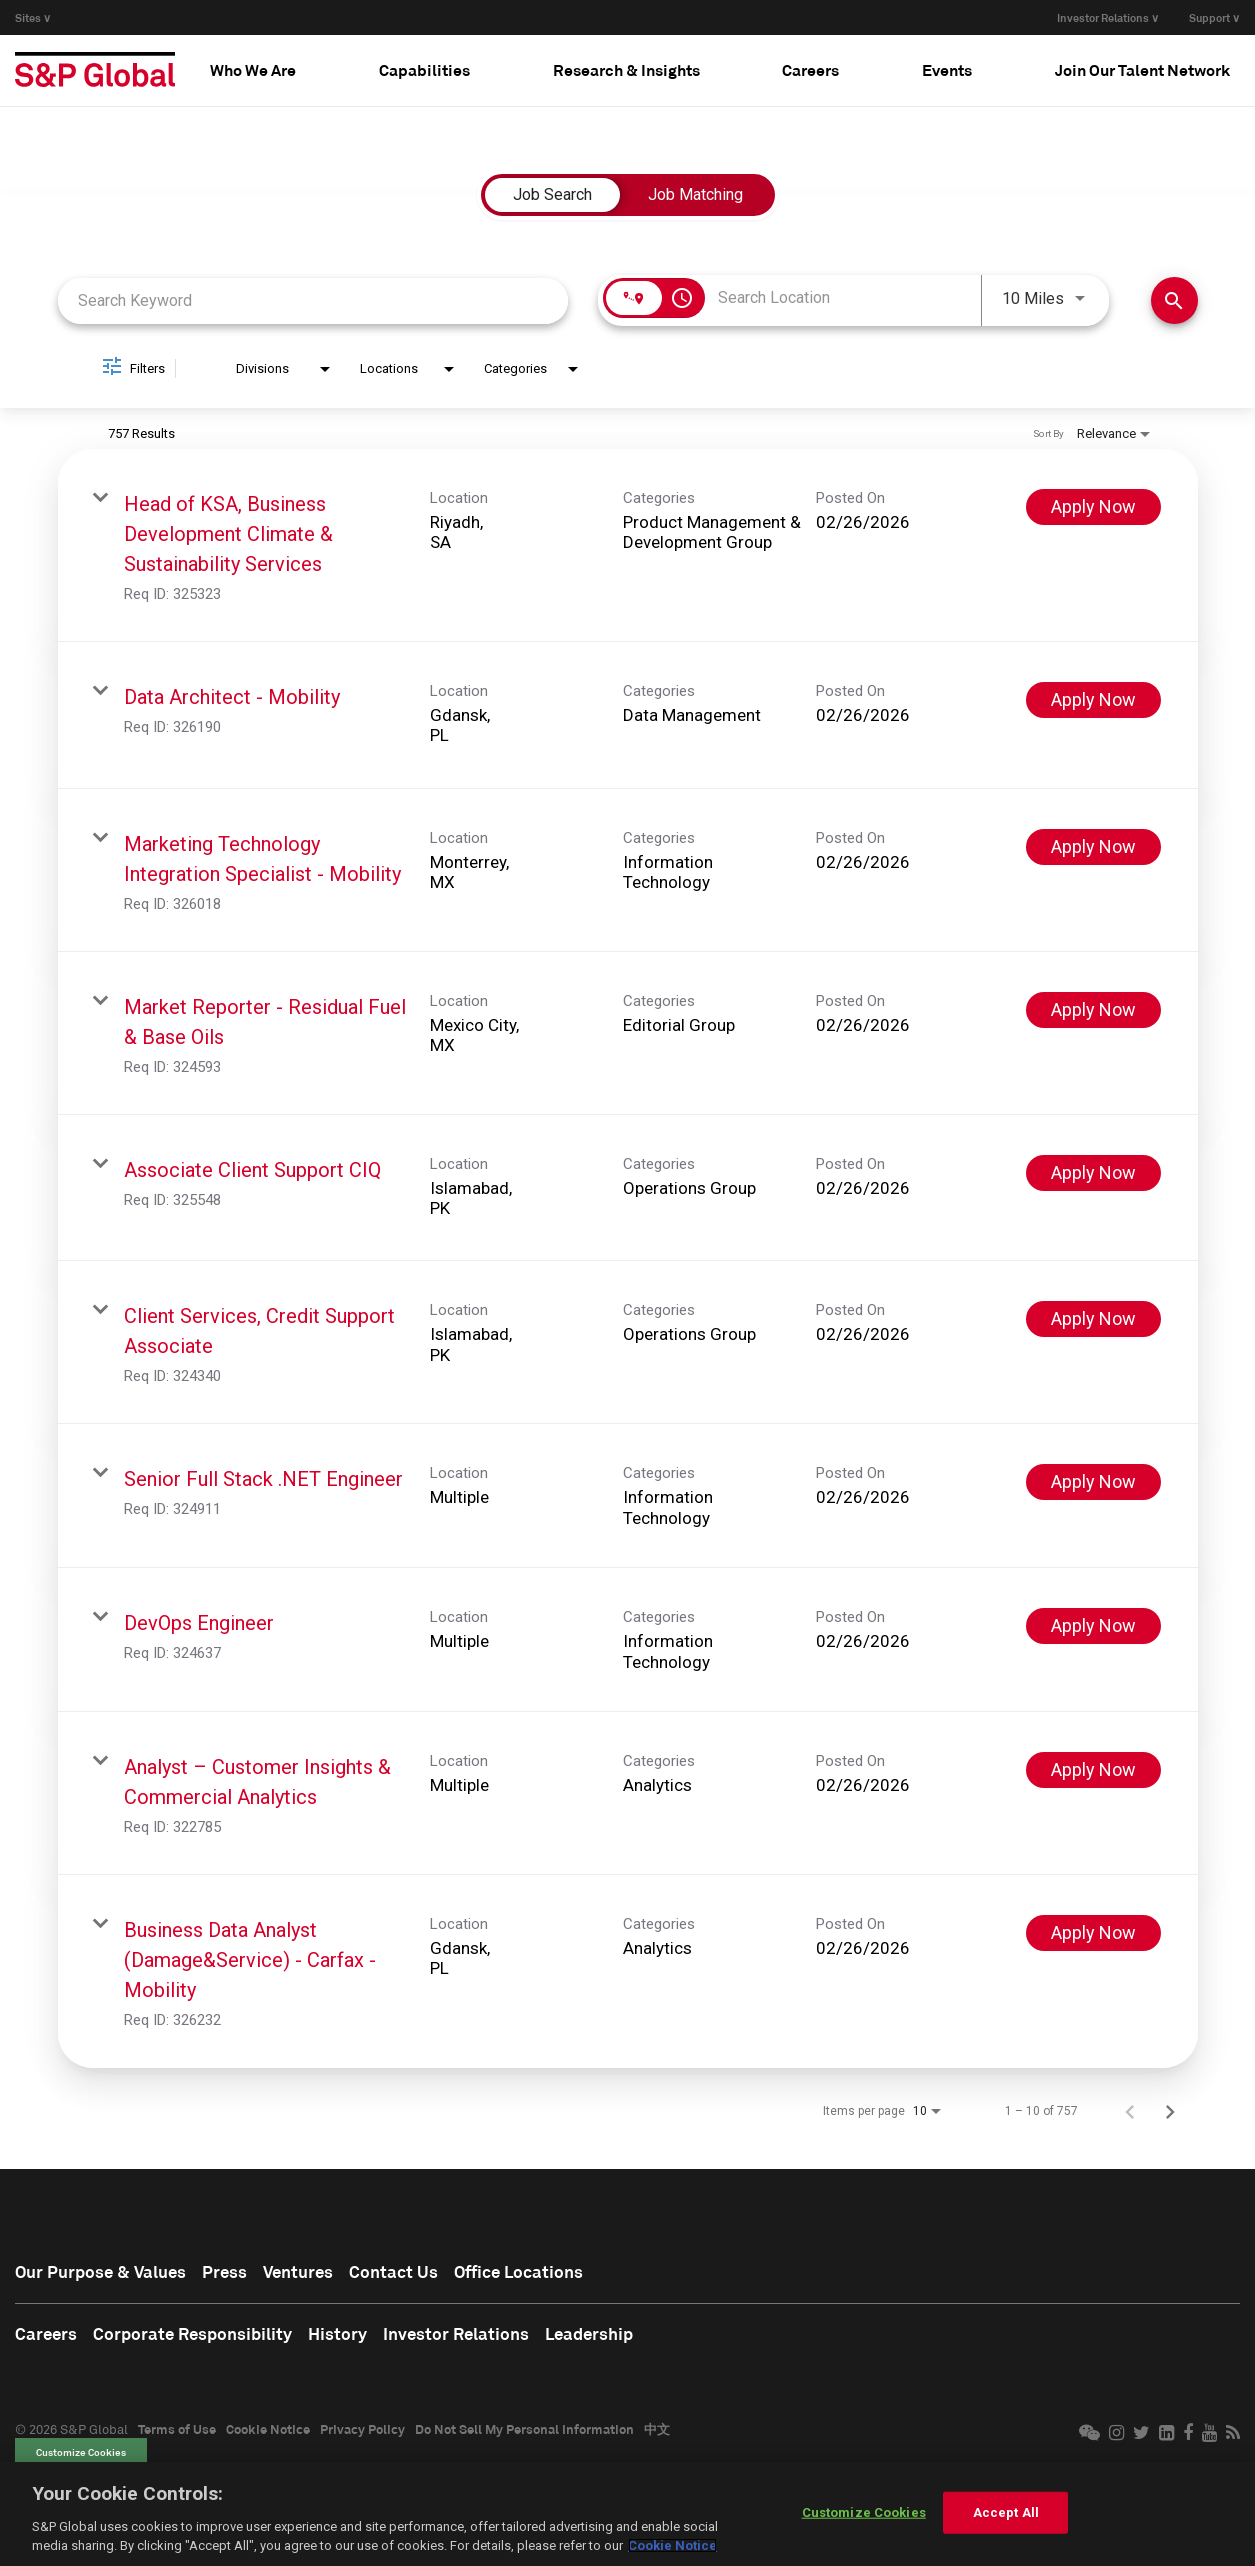  I want to click on [Apply Now : DevOps Engineer], so click(1093, 1626).